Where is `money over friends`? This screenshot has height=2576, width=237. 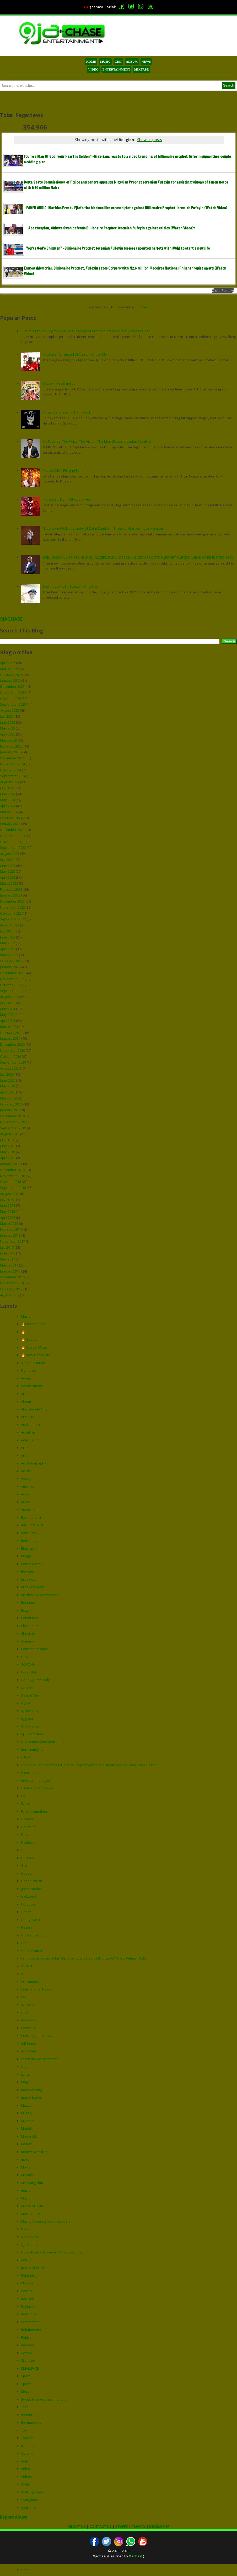
money over friends is located at coordinates (36, 2151).